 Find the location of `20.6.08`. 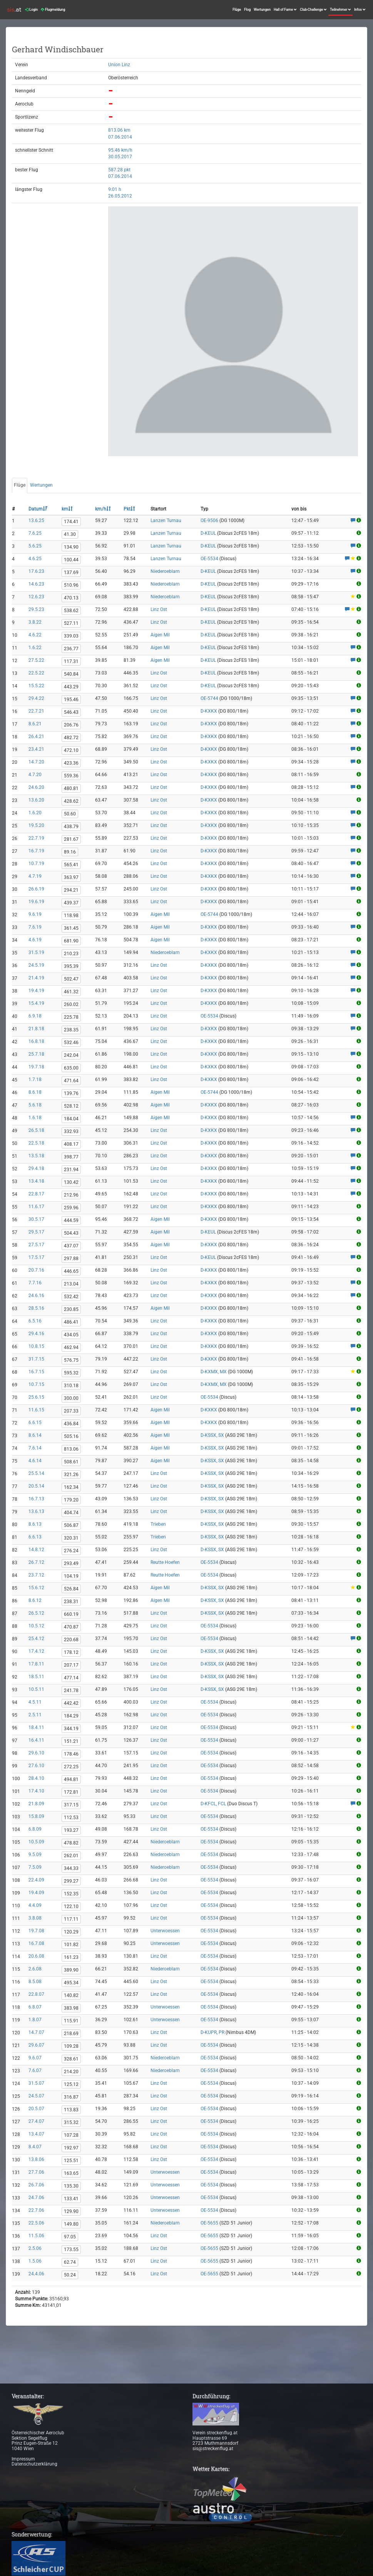

20.6.08 is located at coordinates (36, 1956).